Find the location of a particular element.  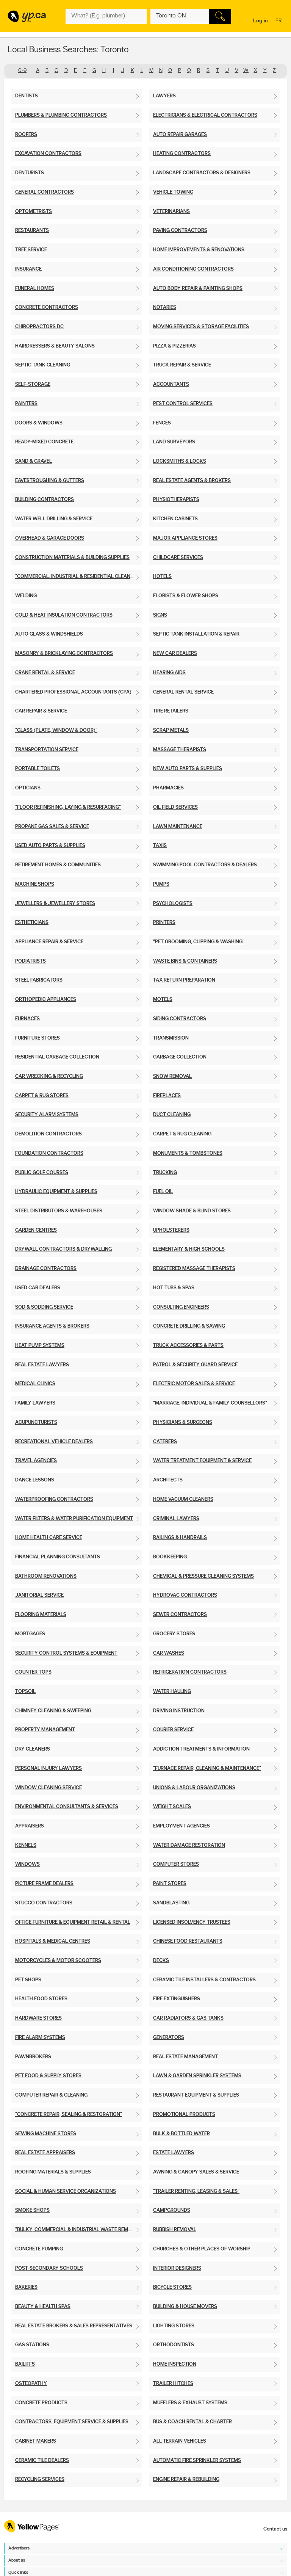

Chartered Professional Accountants (CPA) is located at coordinates (73, 692).